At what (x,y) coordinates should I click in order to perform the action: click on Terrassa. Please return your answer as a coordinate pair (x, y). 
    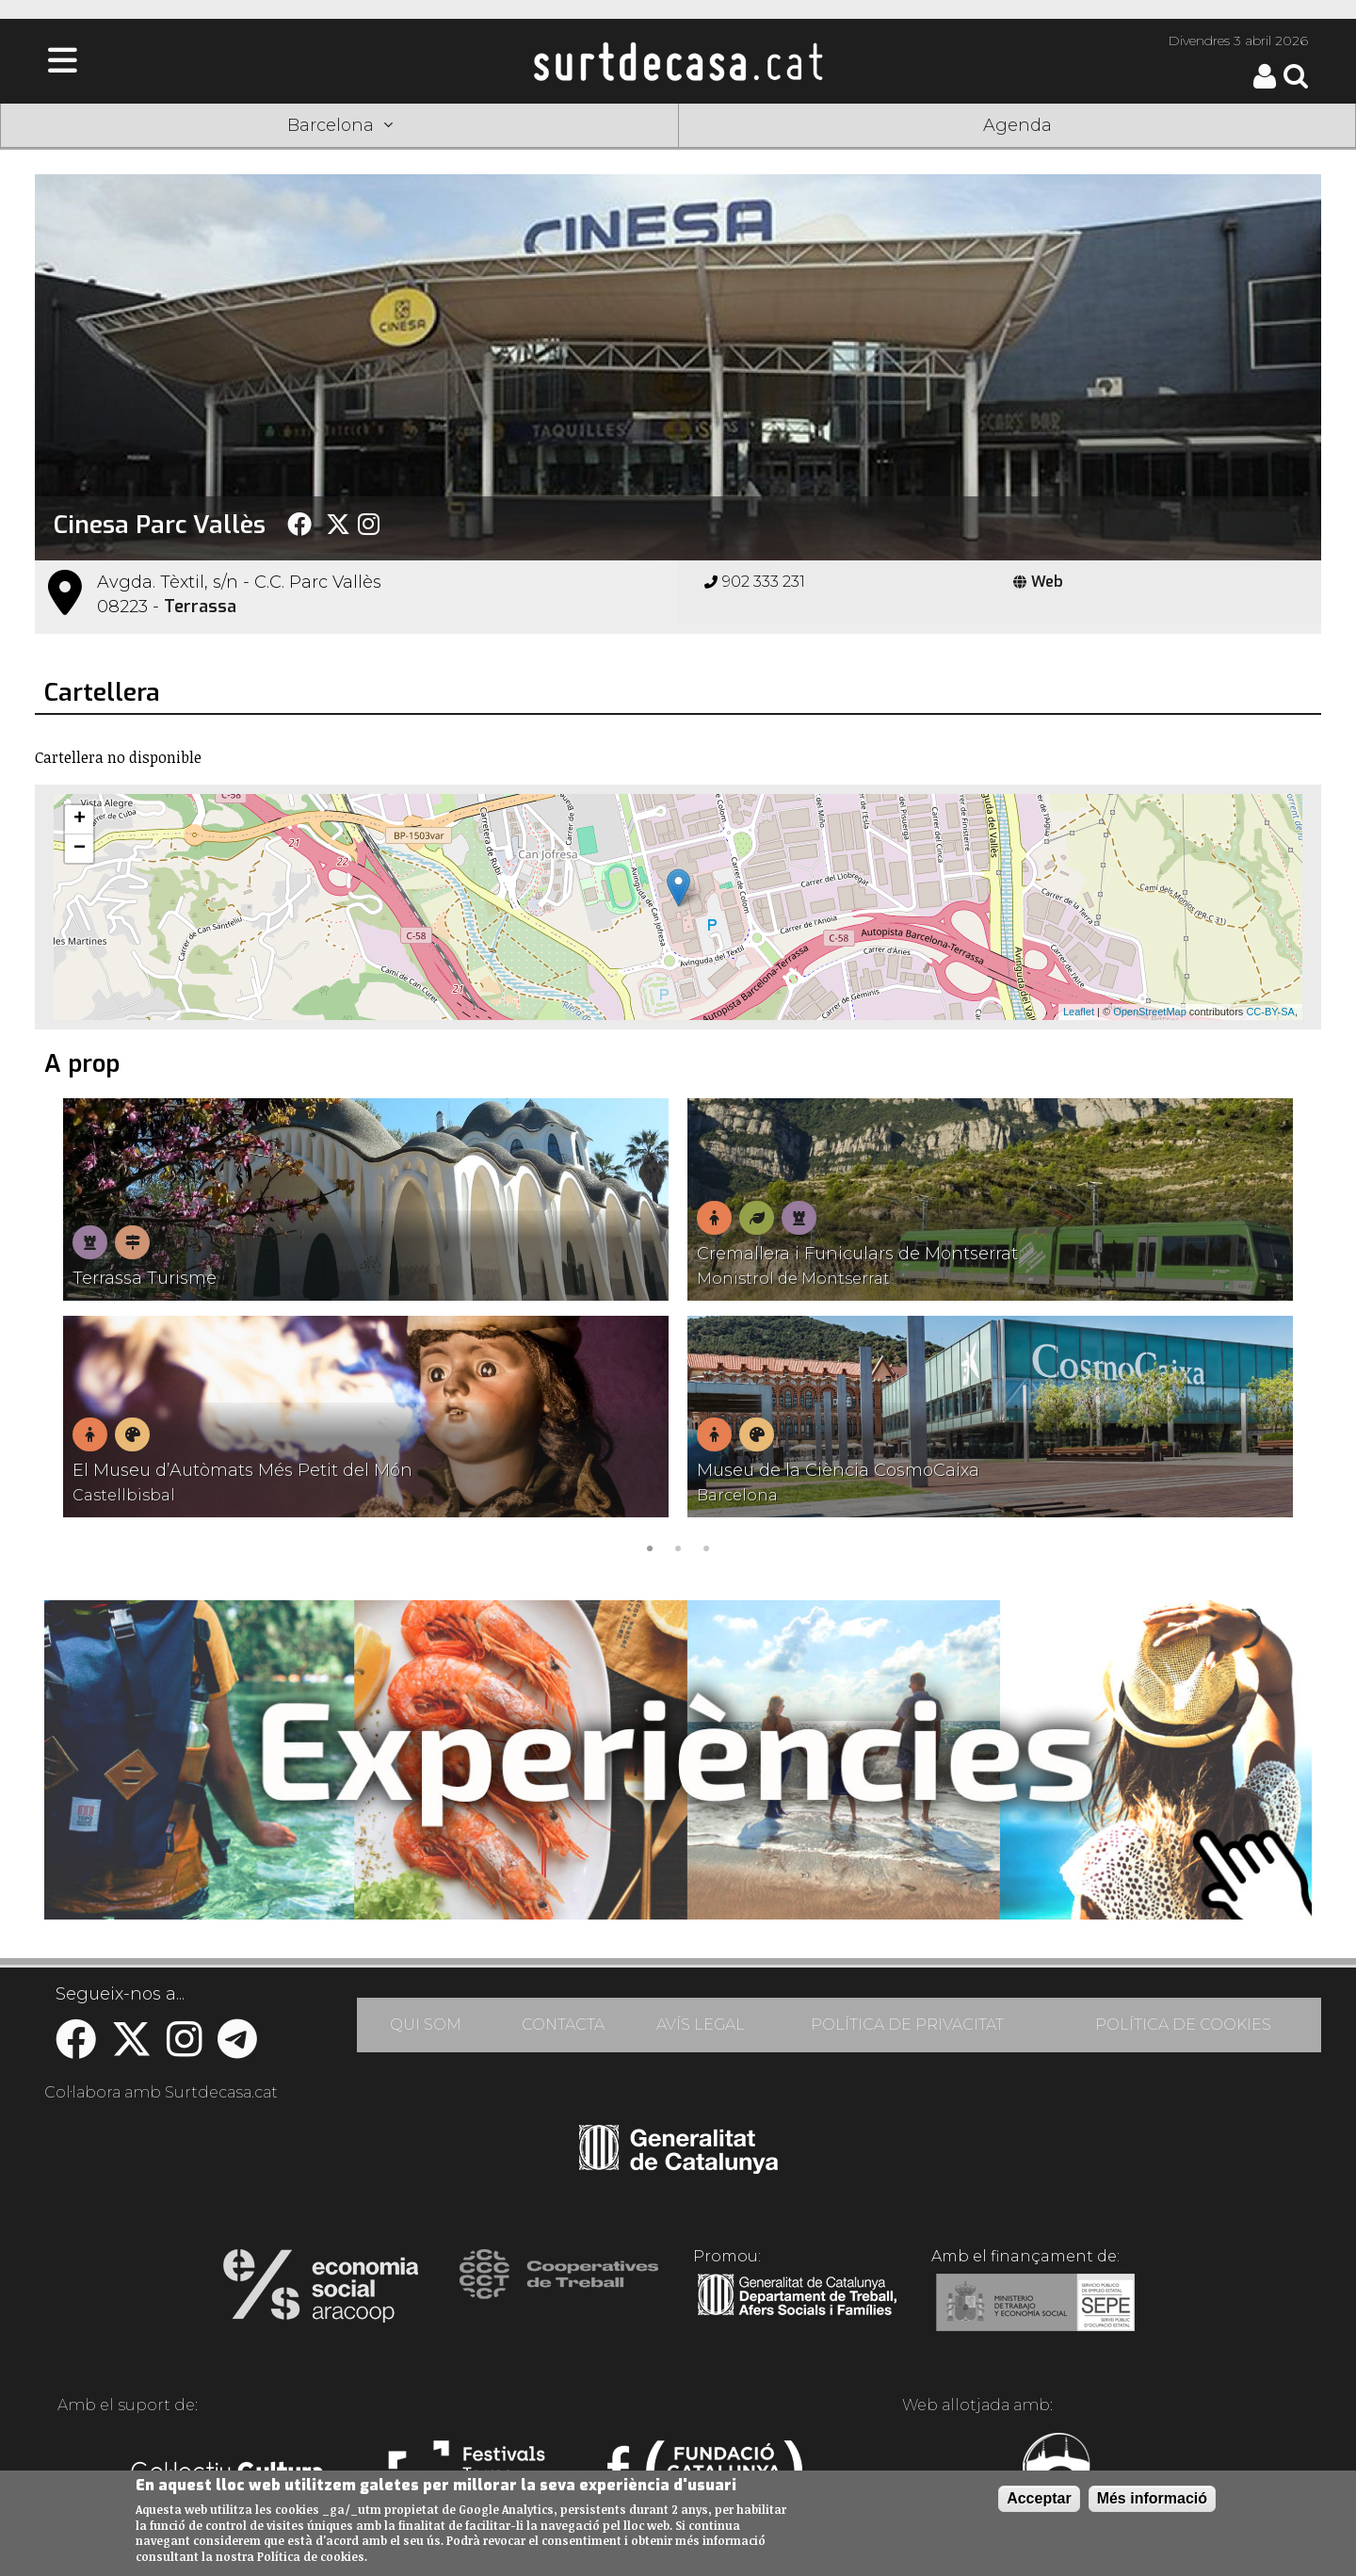
    Looking at the image, I should click on (200, 606).